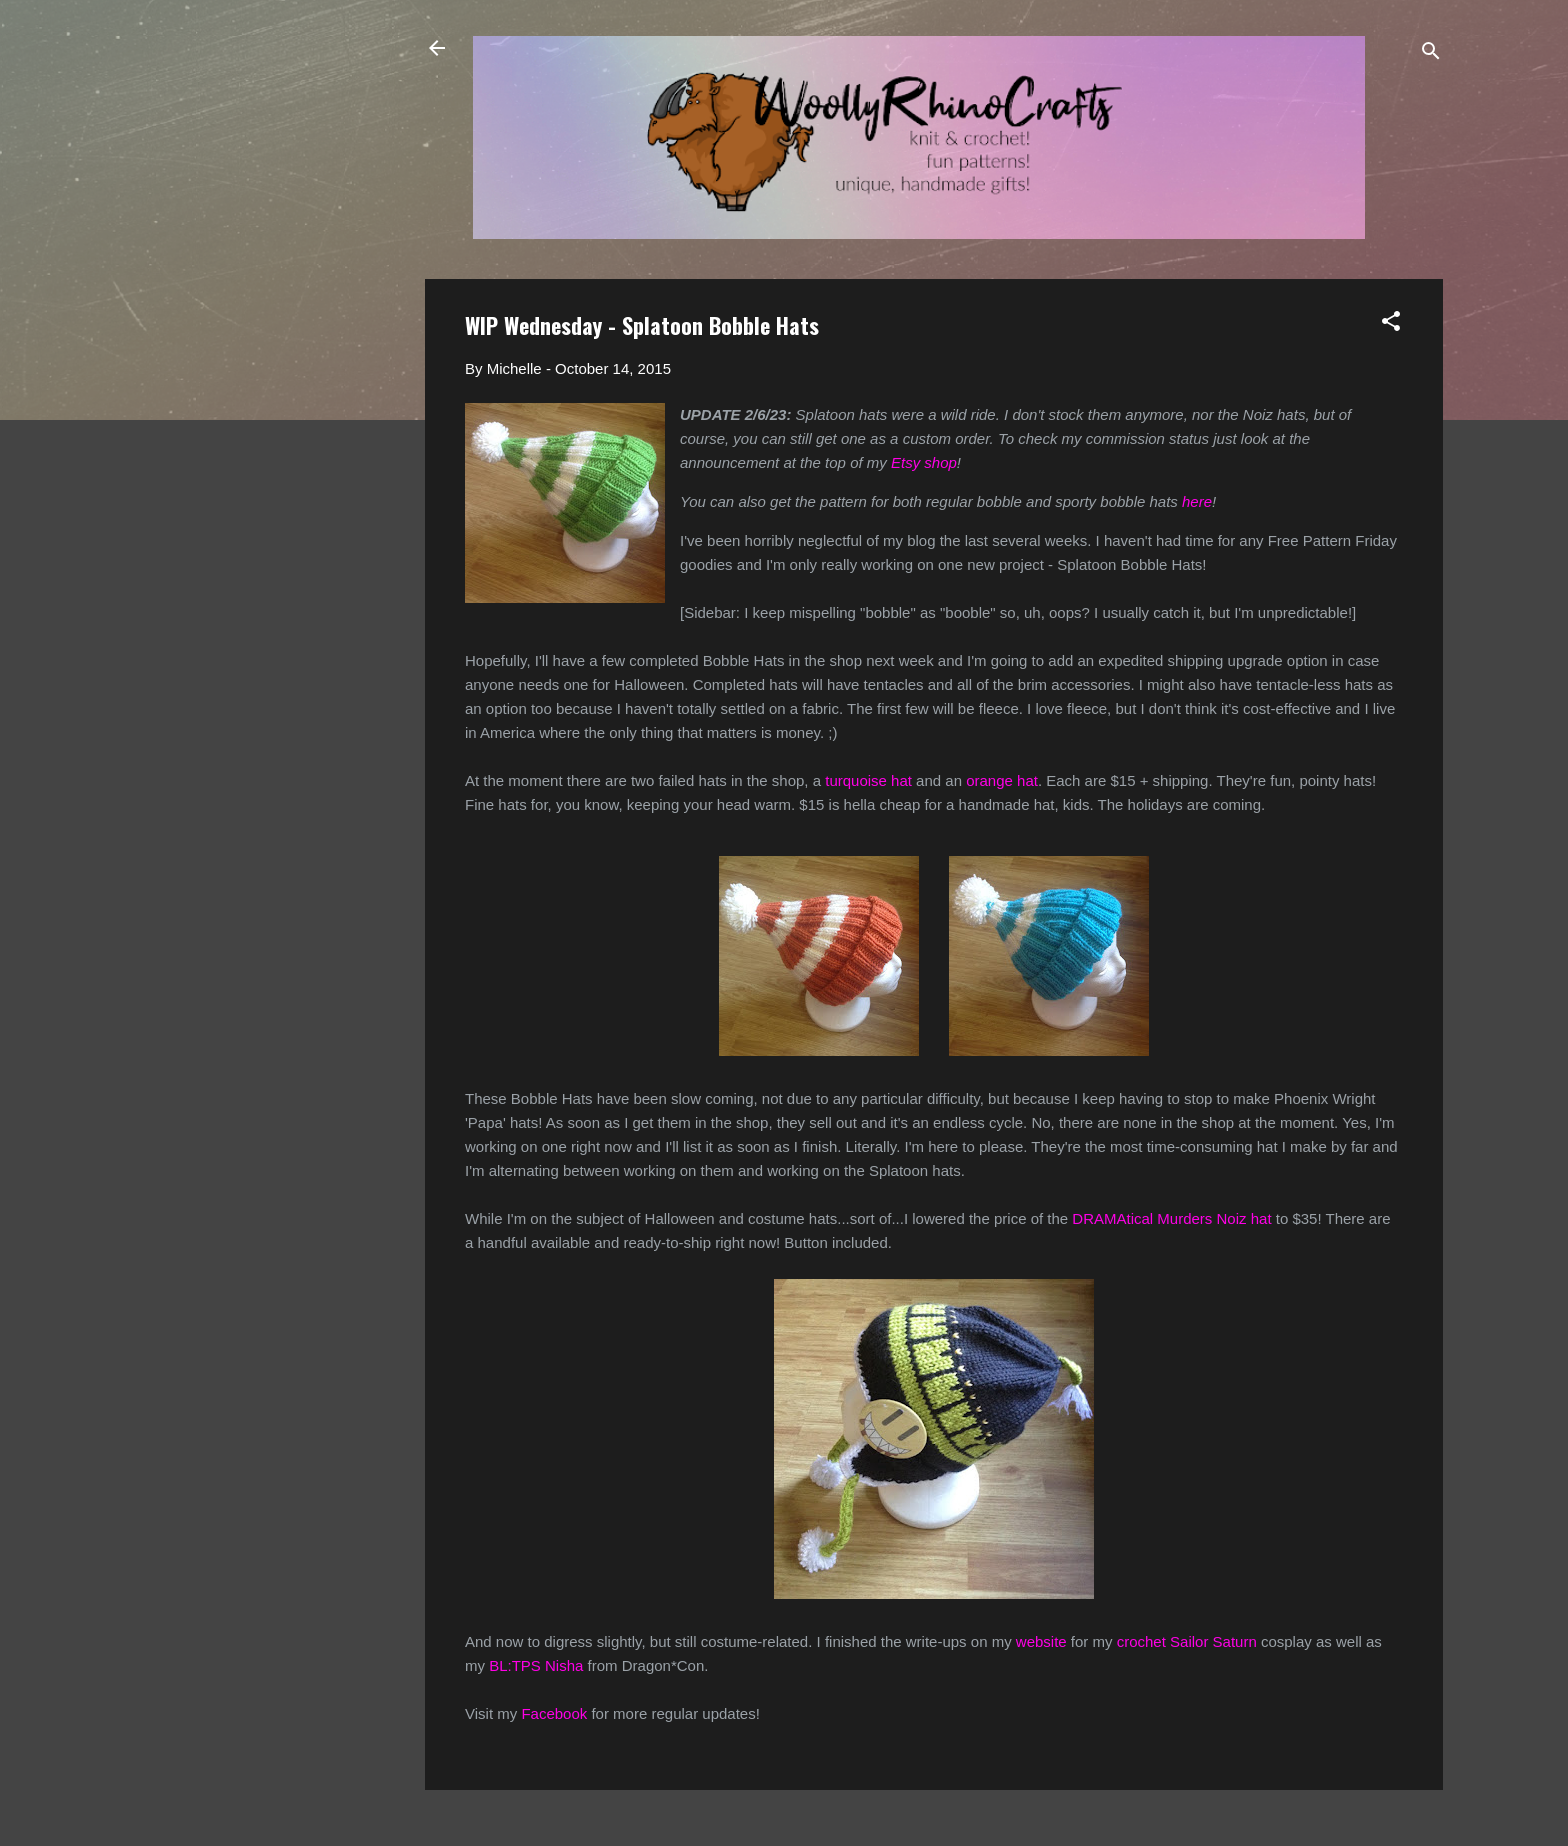  Describe the element at coordinates (868, 780) in the screenshot. I see `turquoise hat` at that location.